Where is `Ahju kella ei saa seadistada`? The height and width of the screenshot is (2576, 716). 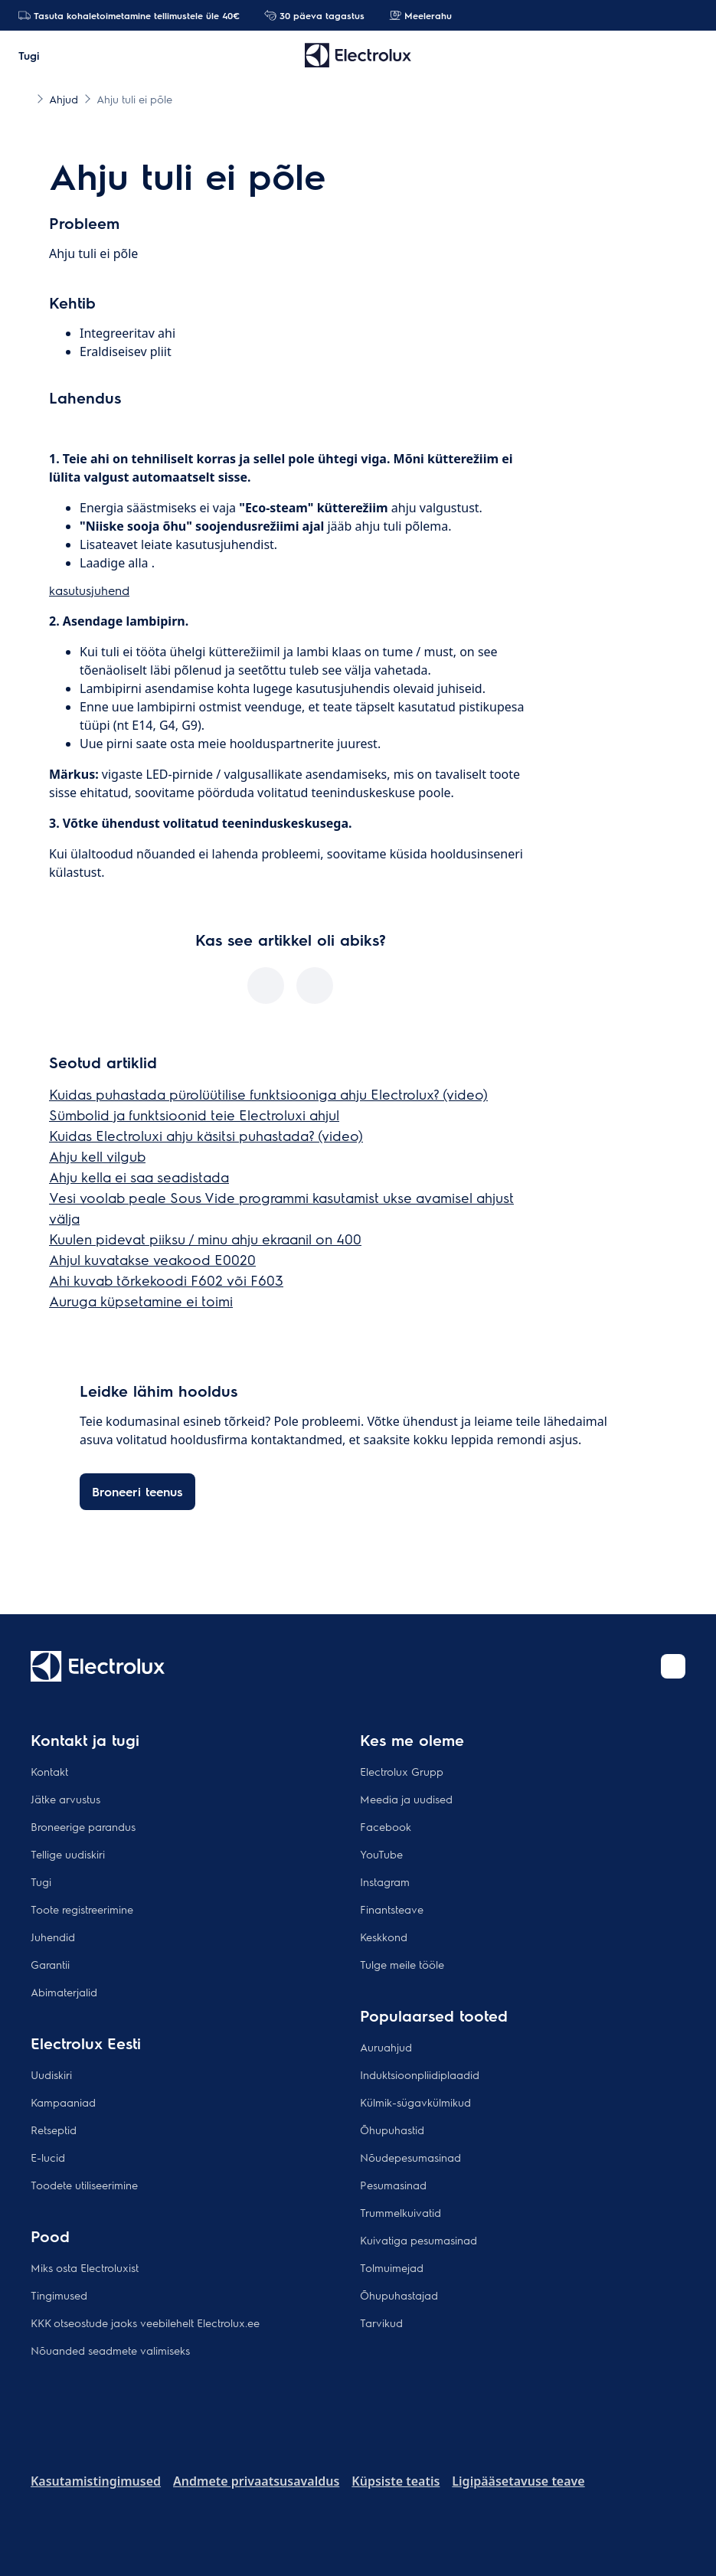 Ahju kella ei saa seadistada is located at coordinates (139, 1176).